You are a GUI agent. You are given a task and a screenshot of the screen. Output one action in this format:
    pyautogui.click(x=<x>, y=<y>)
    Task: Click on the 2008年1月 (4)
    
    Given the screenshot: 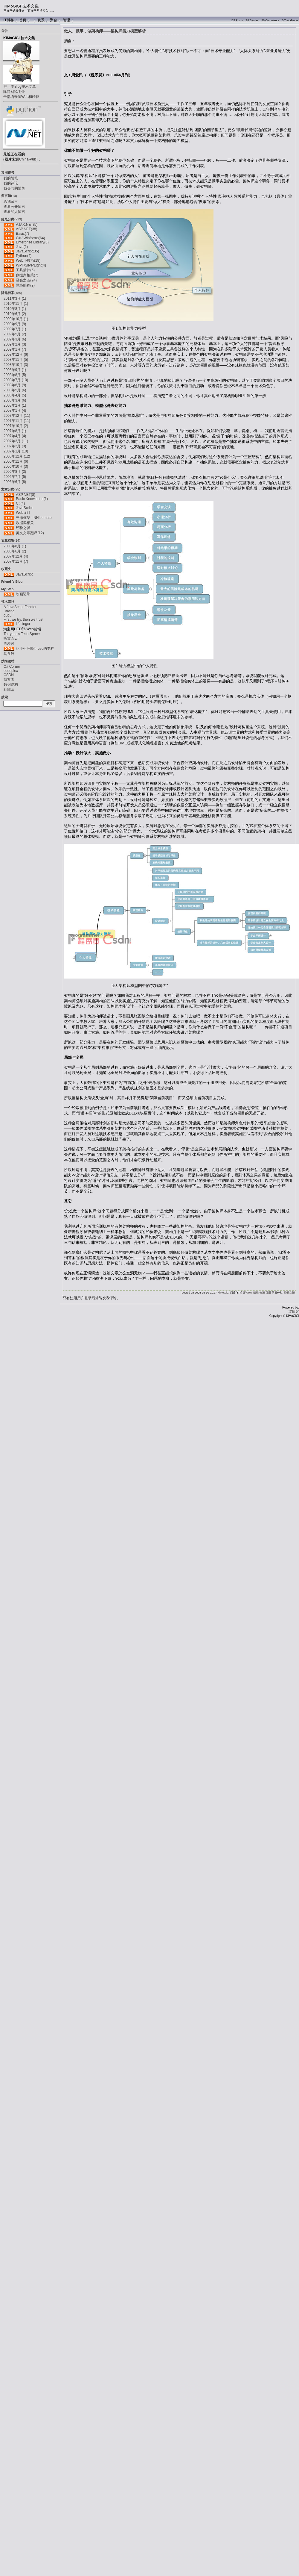 What is the action you would take?
    pyautogui.click(x=15, y=410)
    